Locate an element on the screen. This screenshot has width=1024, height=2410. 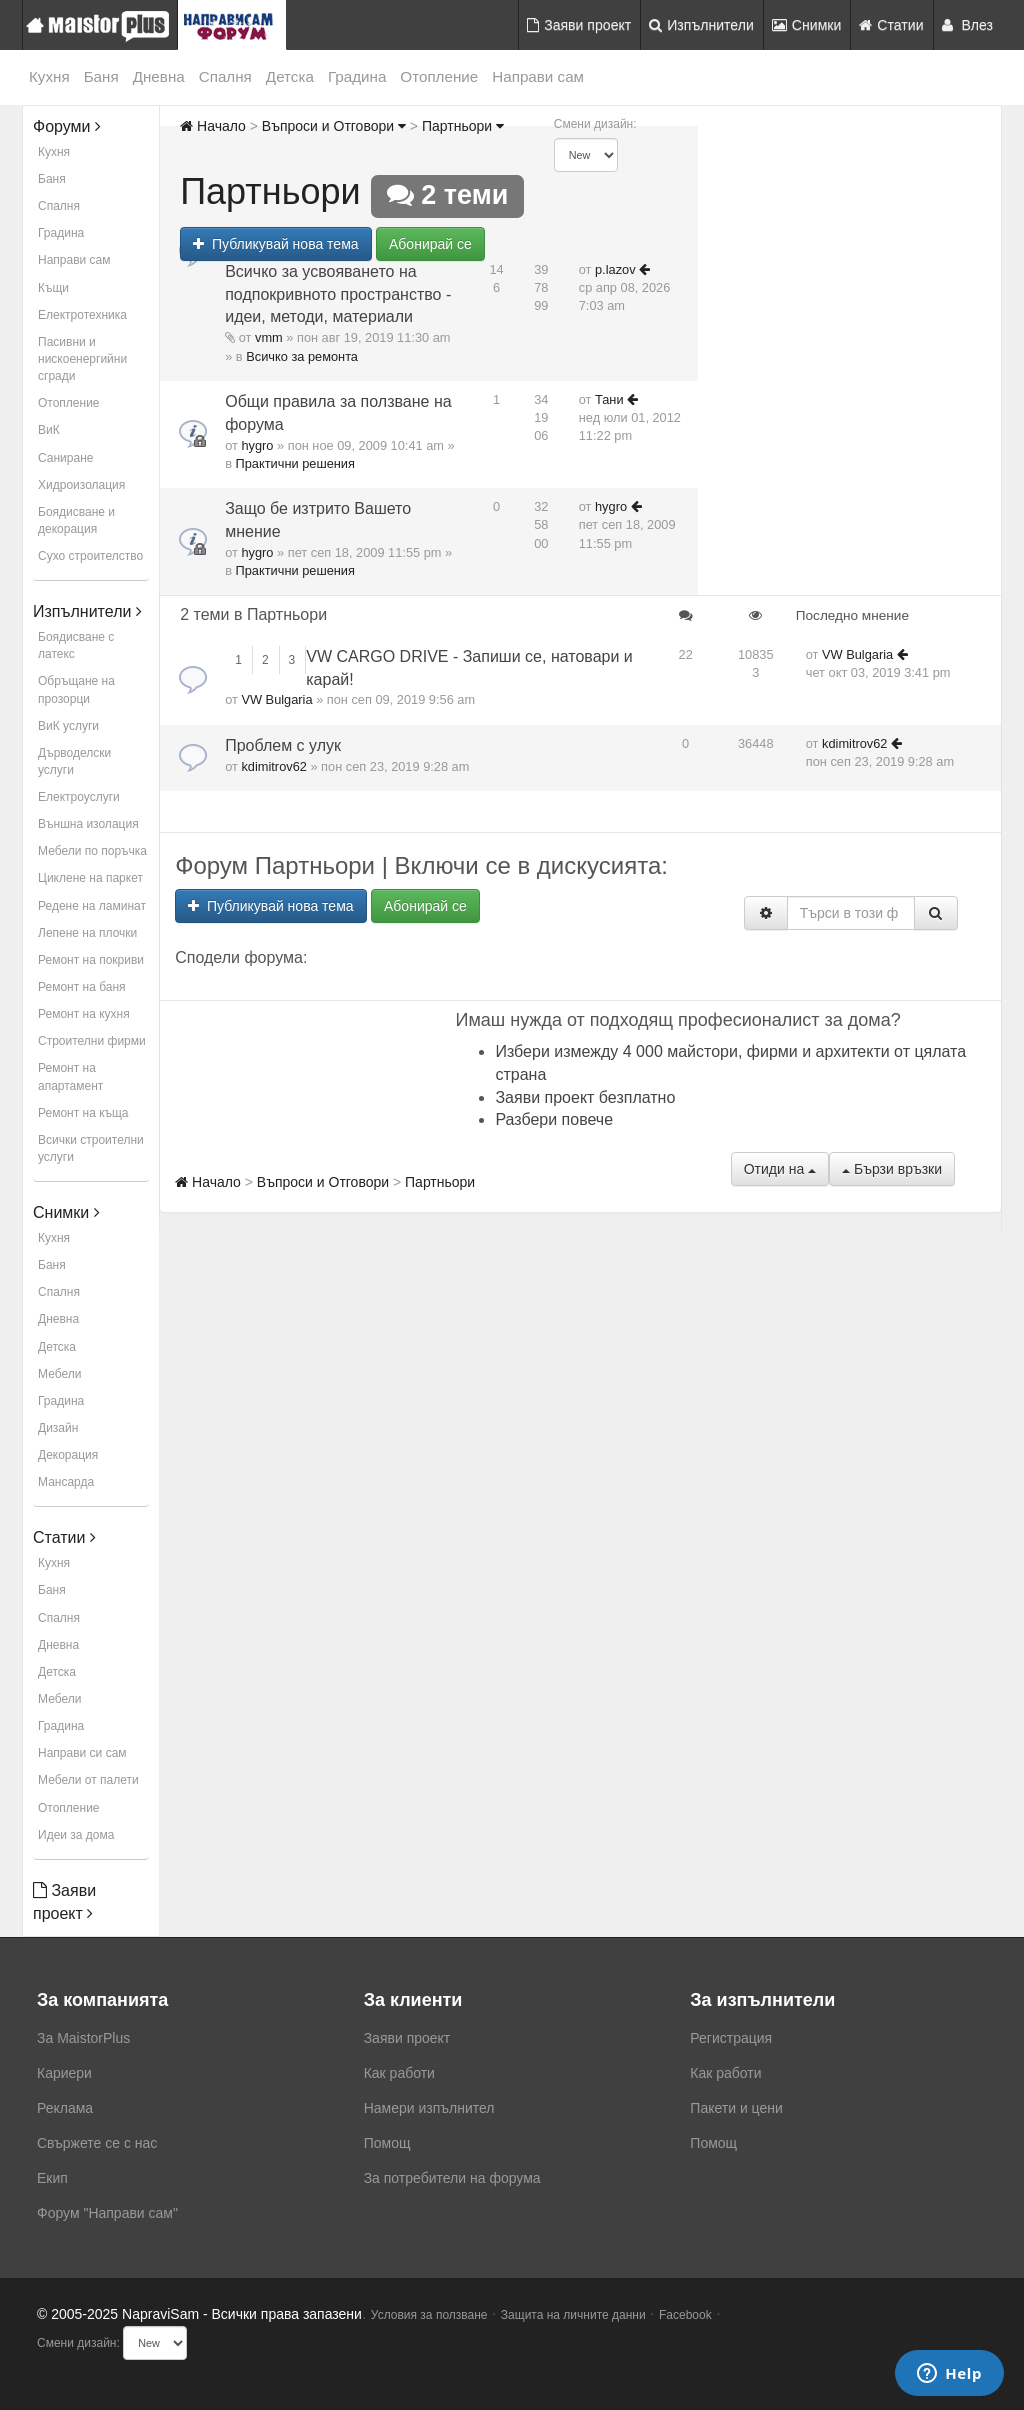
Форуми is located at coordinates (67, 126).